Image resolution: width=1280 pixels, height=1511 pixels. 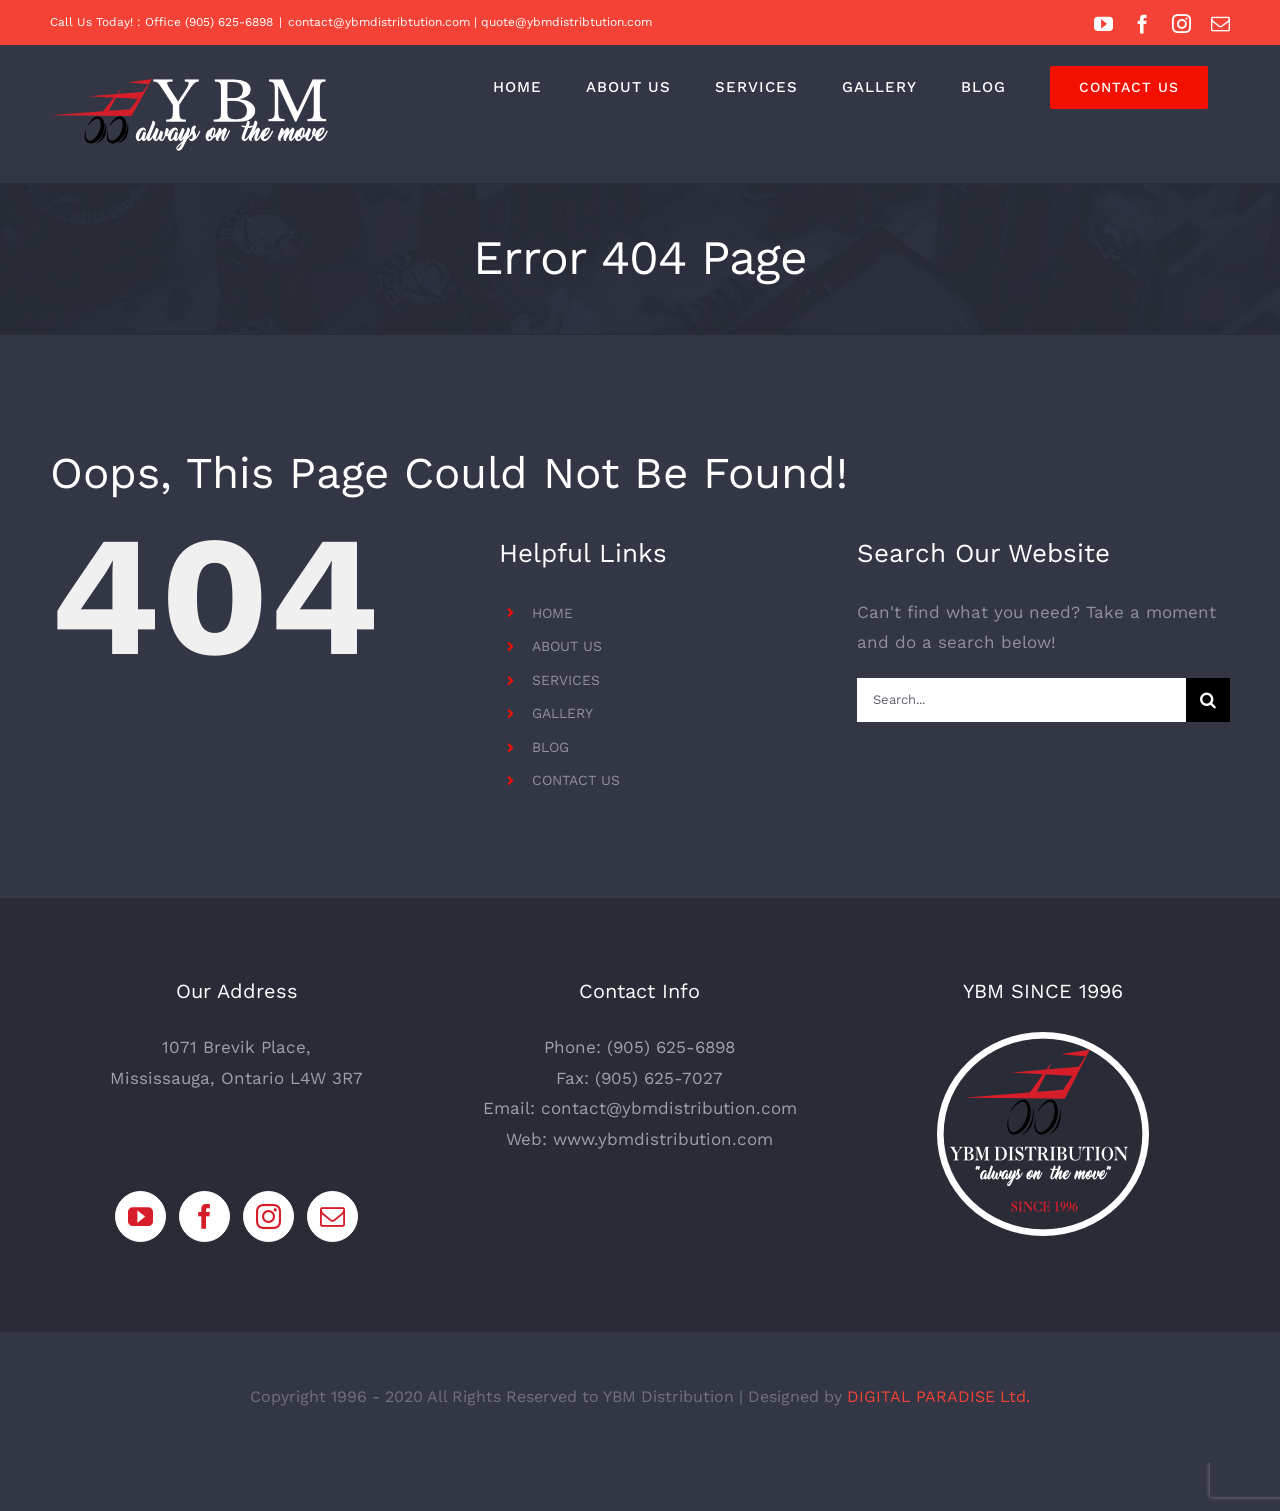 What do you see at coordinates (1021, 700) in the screenshot?
I see `[Search...]` at bounding box center [1021, 700].